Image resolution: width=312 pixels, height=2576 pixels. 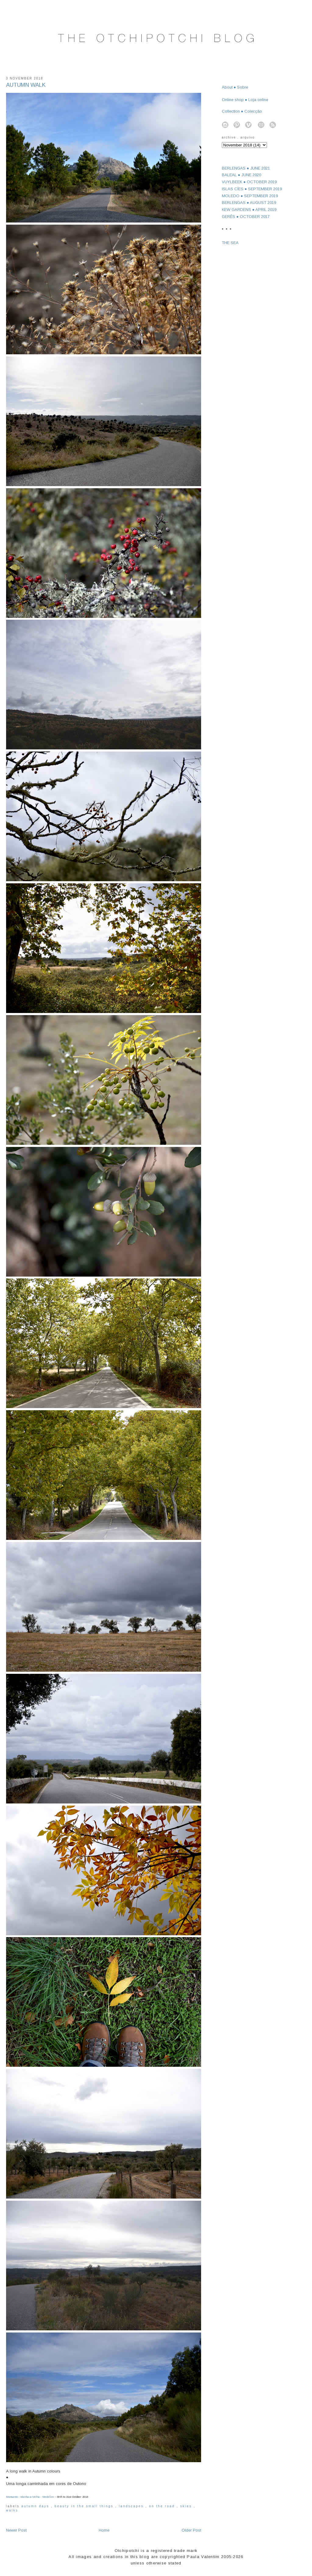 I want to click on ISLAS CÍES ● SEPTEMBER 2019, so click(x=252, y=189).